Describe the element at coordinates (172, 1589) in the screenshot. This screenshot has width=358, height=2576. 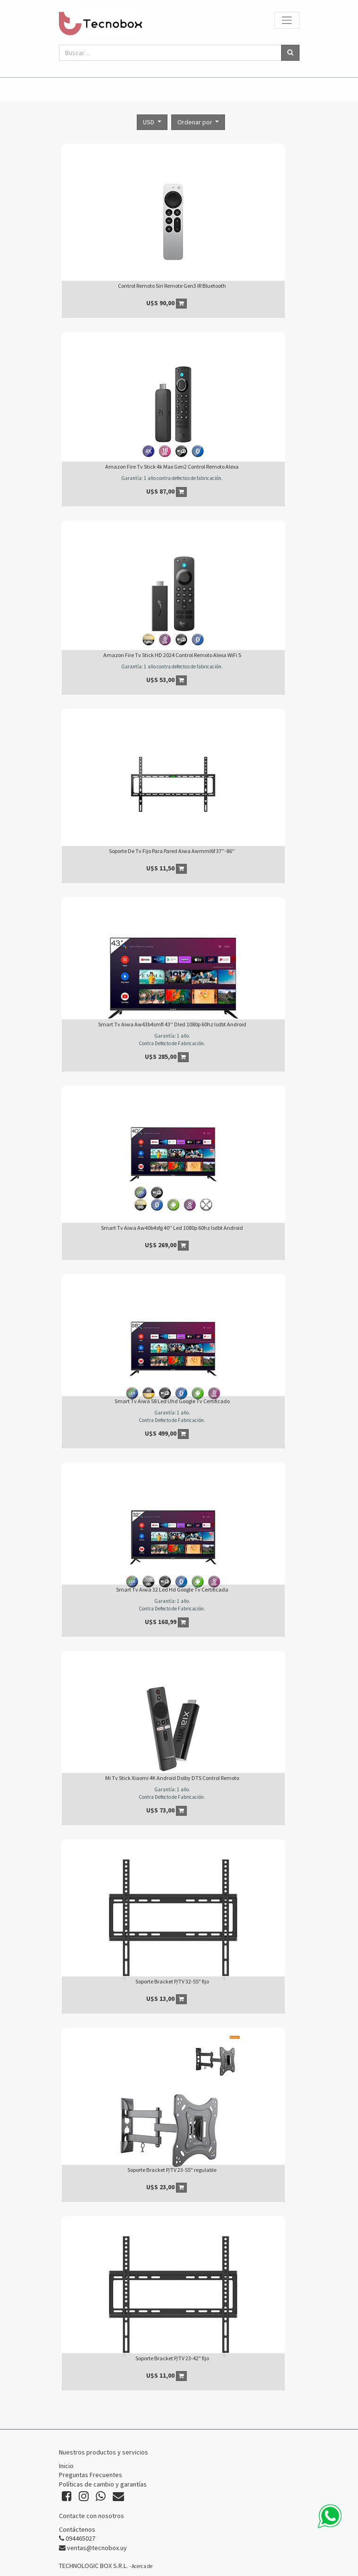
I see `Smart Tv Aiwa 32 Led Hd Google Tv Certificada` at that location.